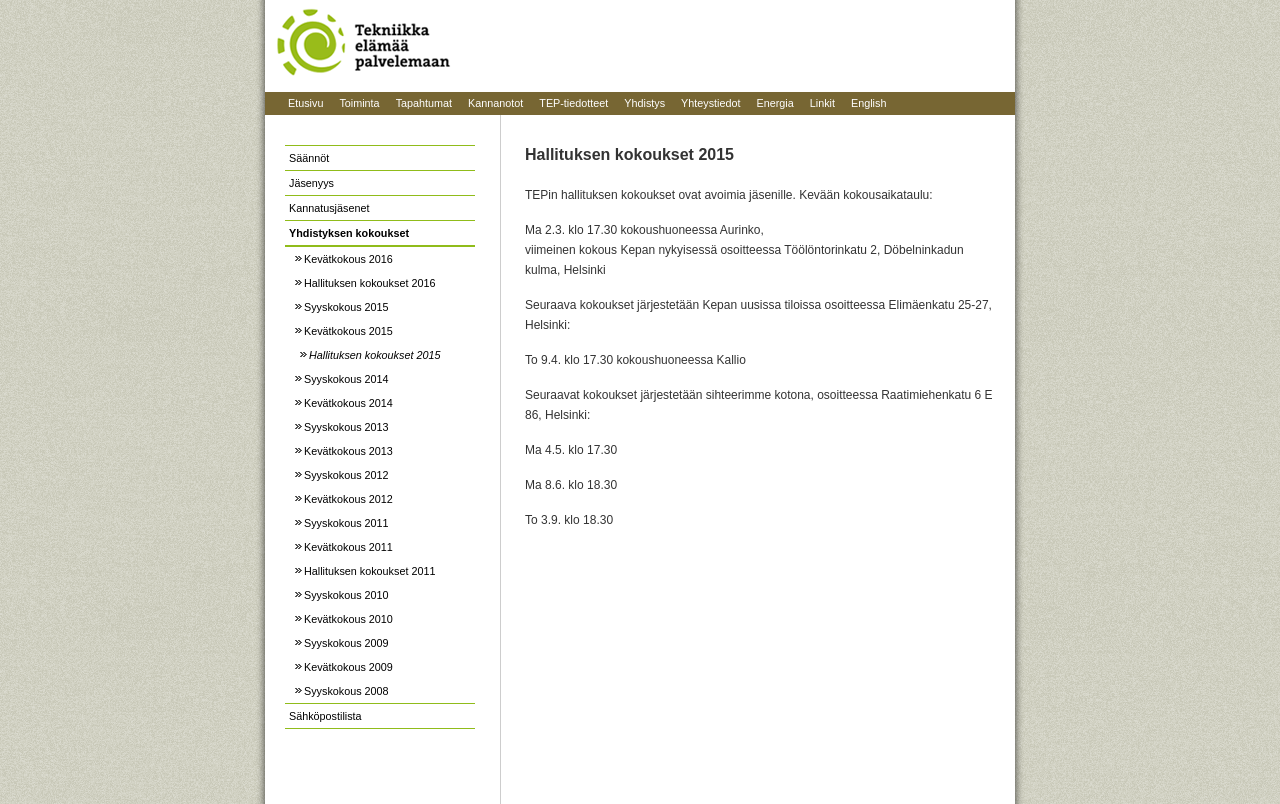 The height and width of the screenshot is (804, 1280). Describe the element at coordinates (346, 427) in the screenshot. I see `Syyskokous 2013` at that location.